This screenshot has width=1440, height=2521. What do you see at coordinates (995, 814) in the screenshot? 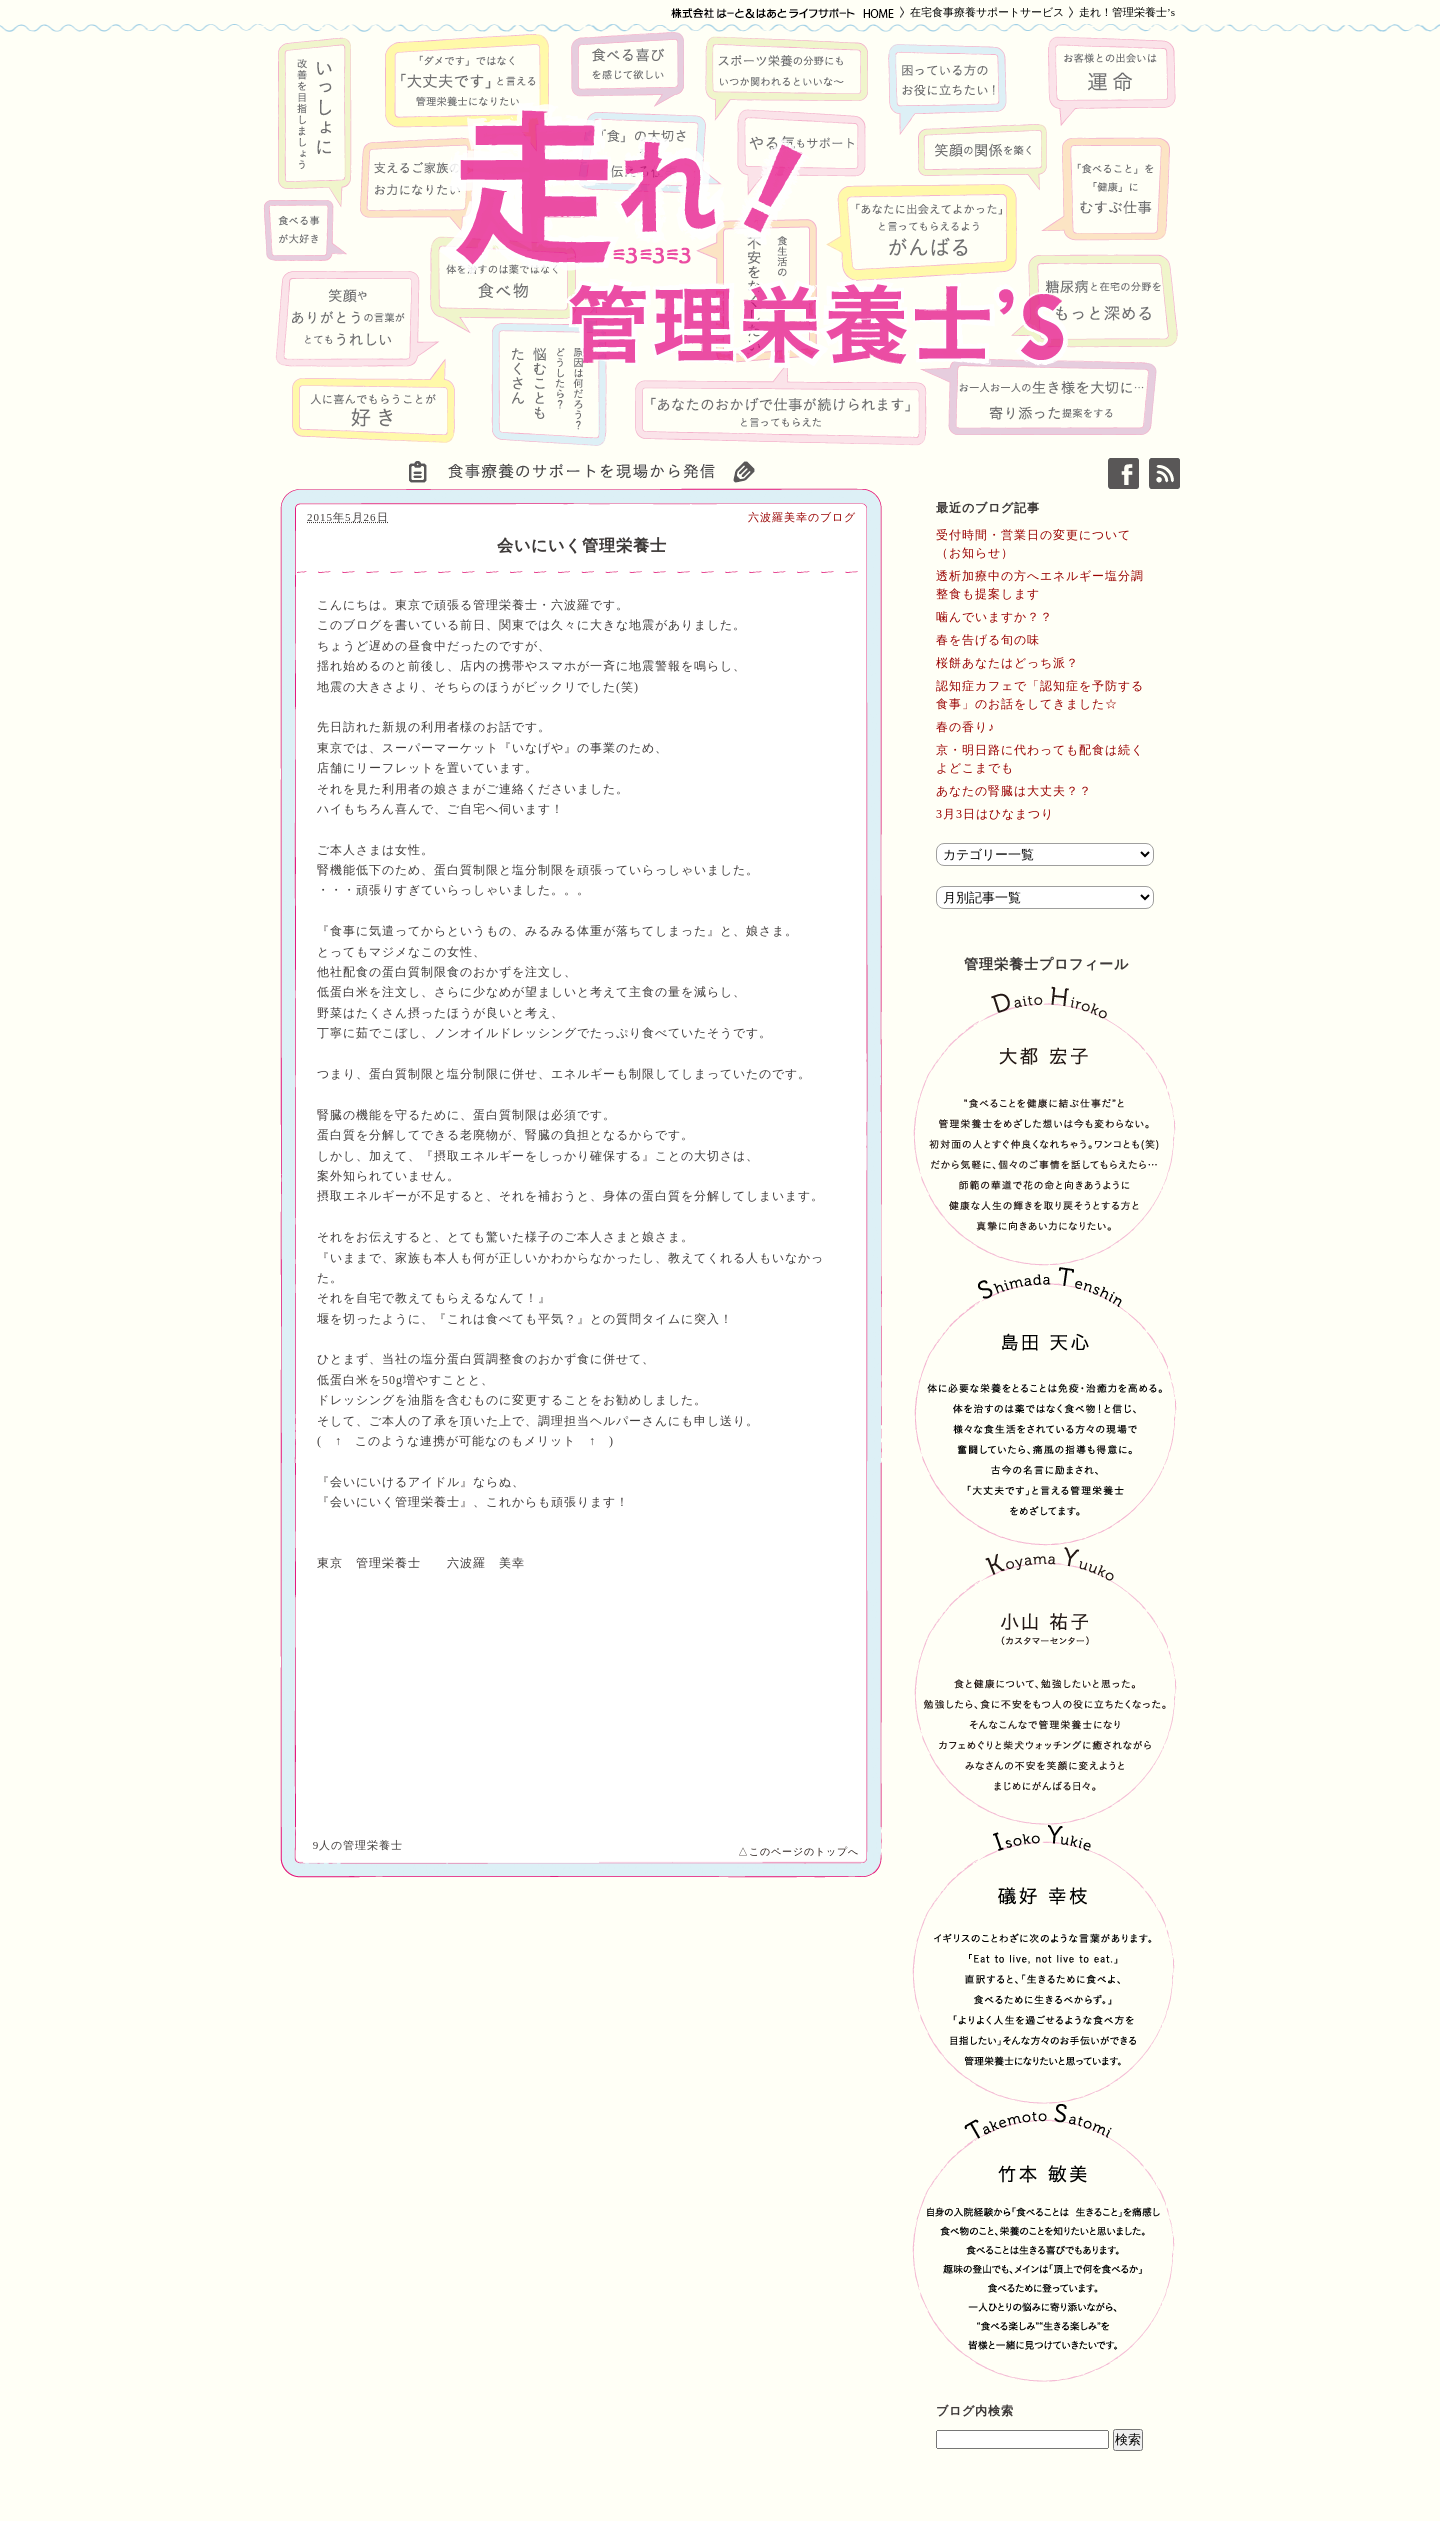
I see `3月3日はひなまつり` at bounding box center [995, 814].